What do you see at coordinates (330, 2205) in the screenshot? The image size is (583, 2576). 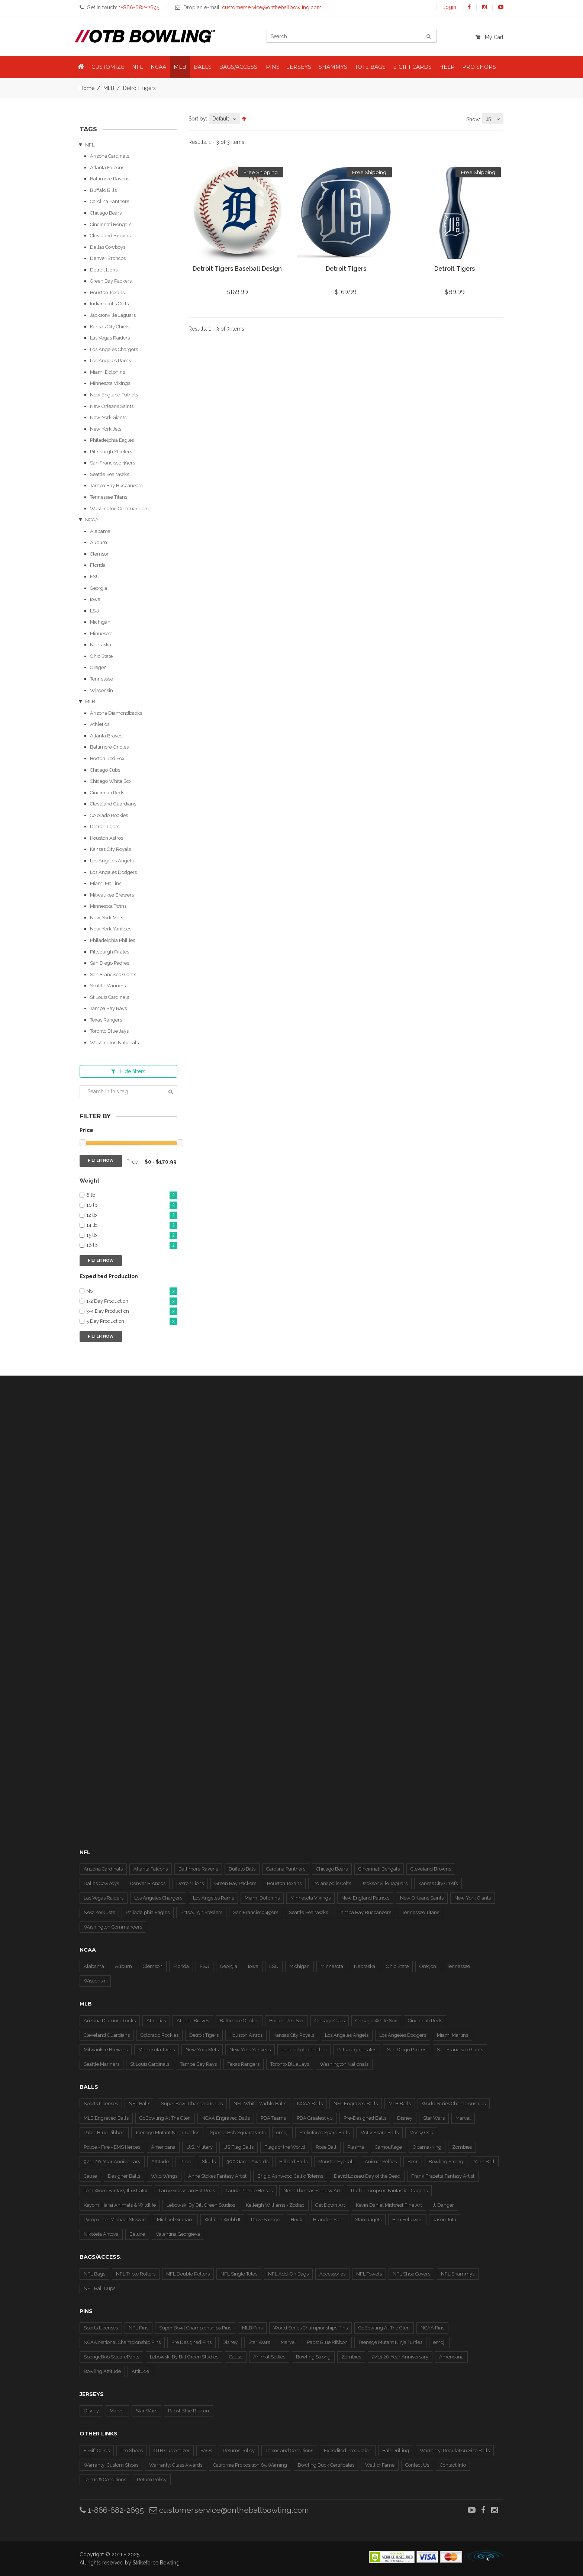 I see `Get Down Art` at bounding box center [330, 2205].